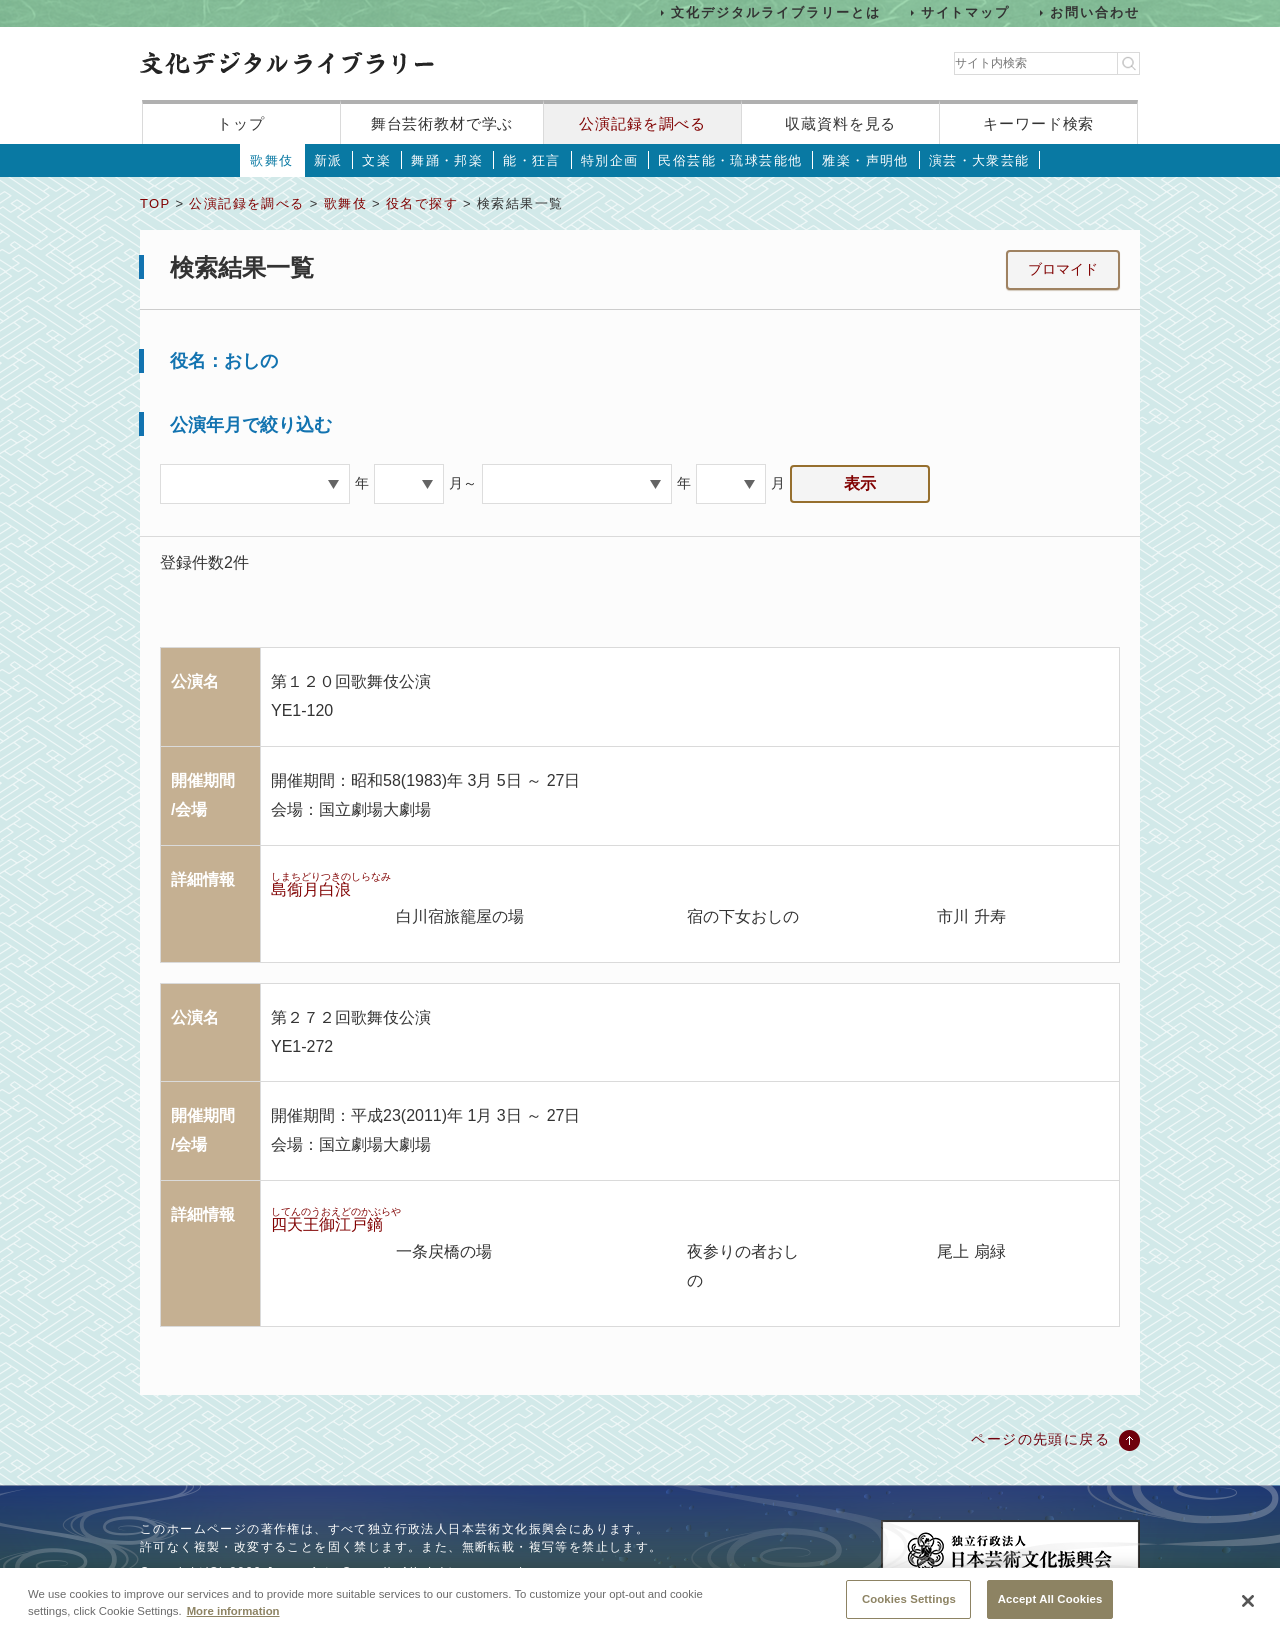 The image size is (1280, 1626). What do you see at coordinates (966, 12) in the screenshot?
I see `サイトマップ` at bounding box center [966, 12].